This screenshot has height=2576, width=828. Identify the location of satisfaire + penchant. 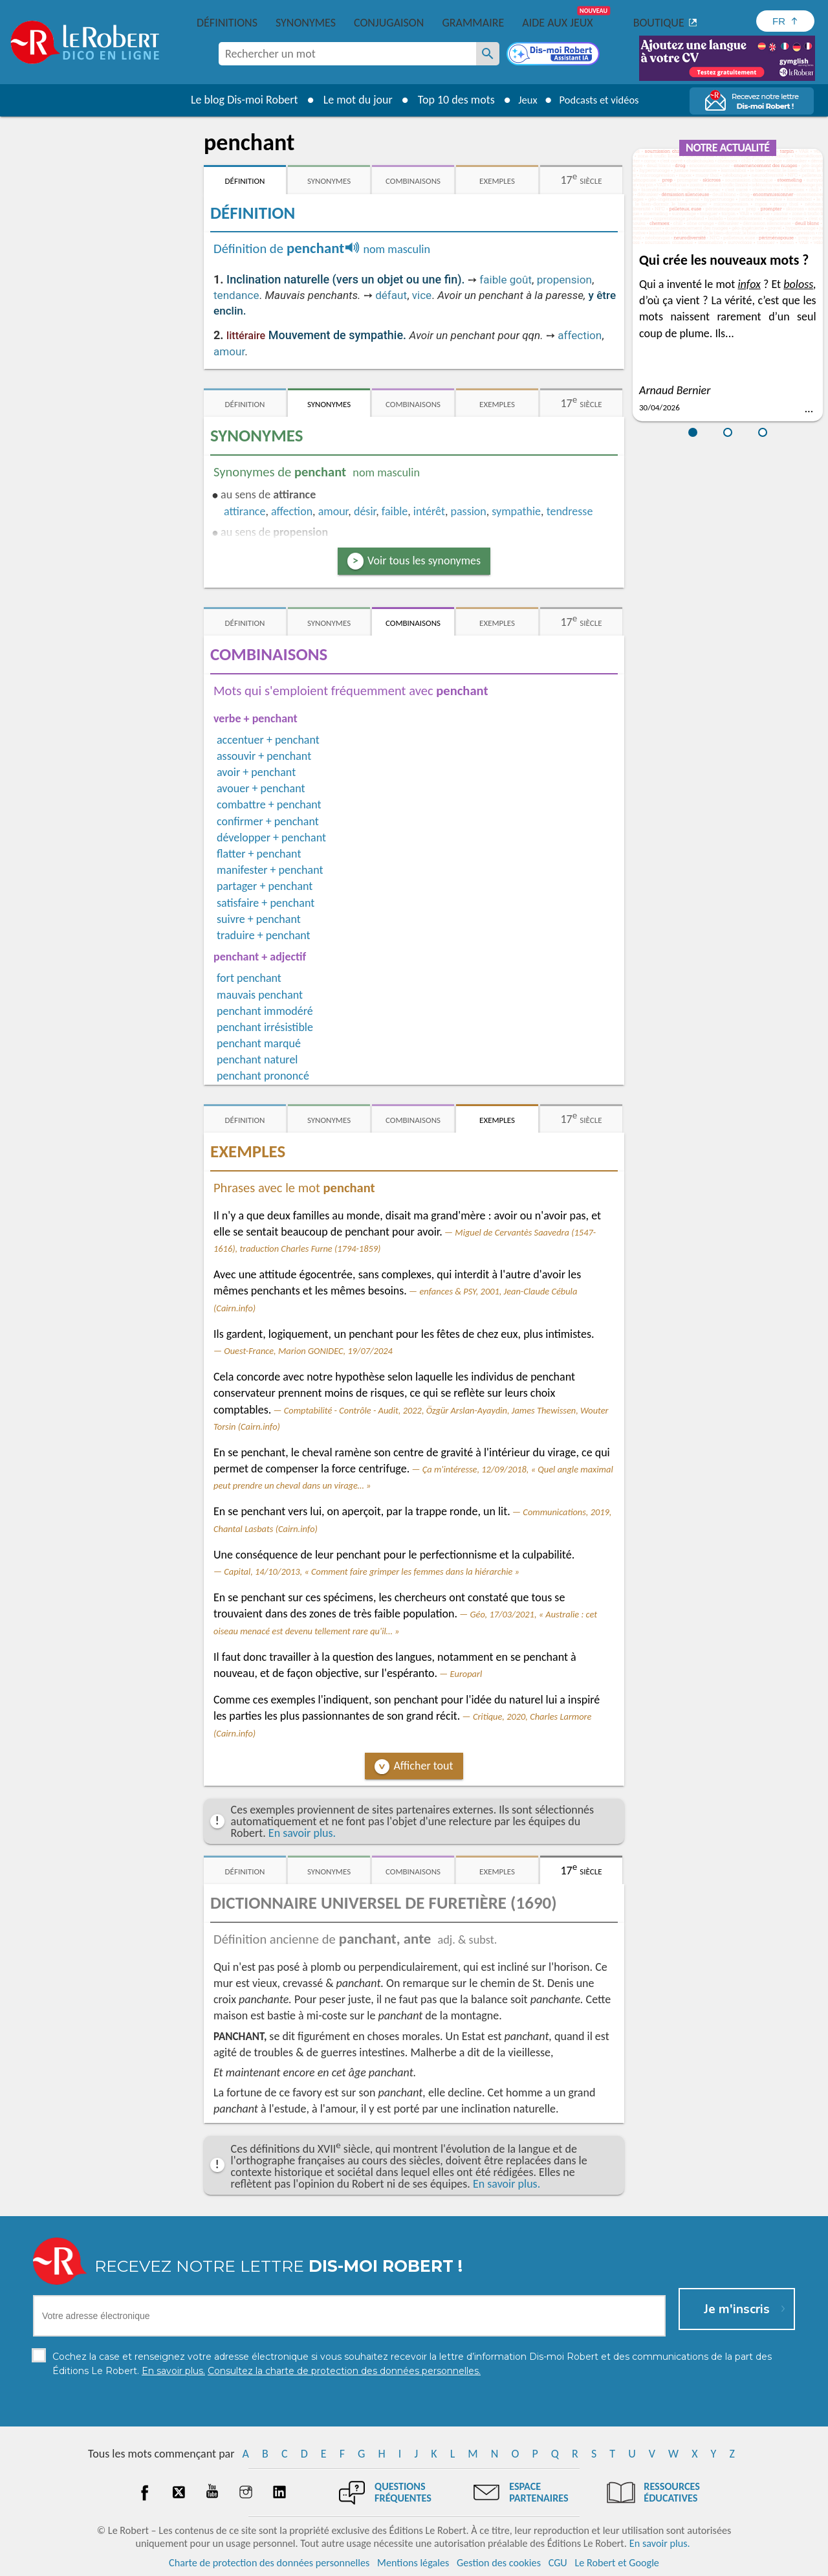
(265, 903).